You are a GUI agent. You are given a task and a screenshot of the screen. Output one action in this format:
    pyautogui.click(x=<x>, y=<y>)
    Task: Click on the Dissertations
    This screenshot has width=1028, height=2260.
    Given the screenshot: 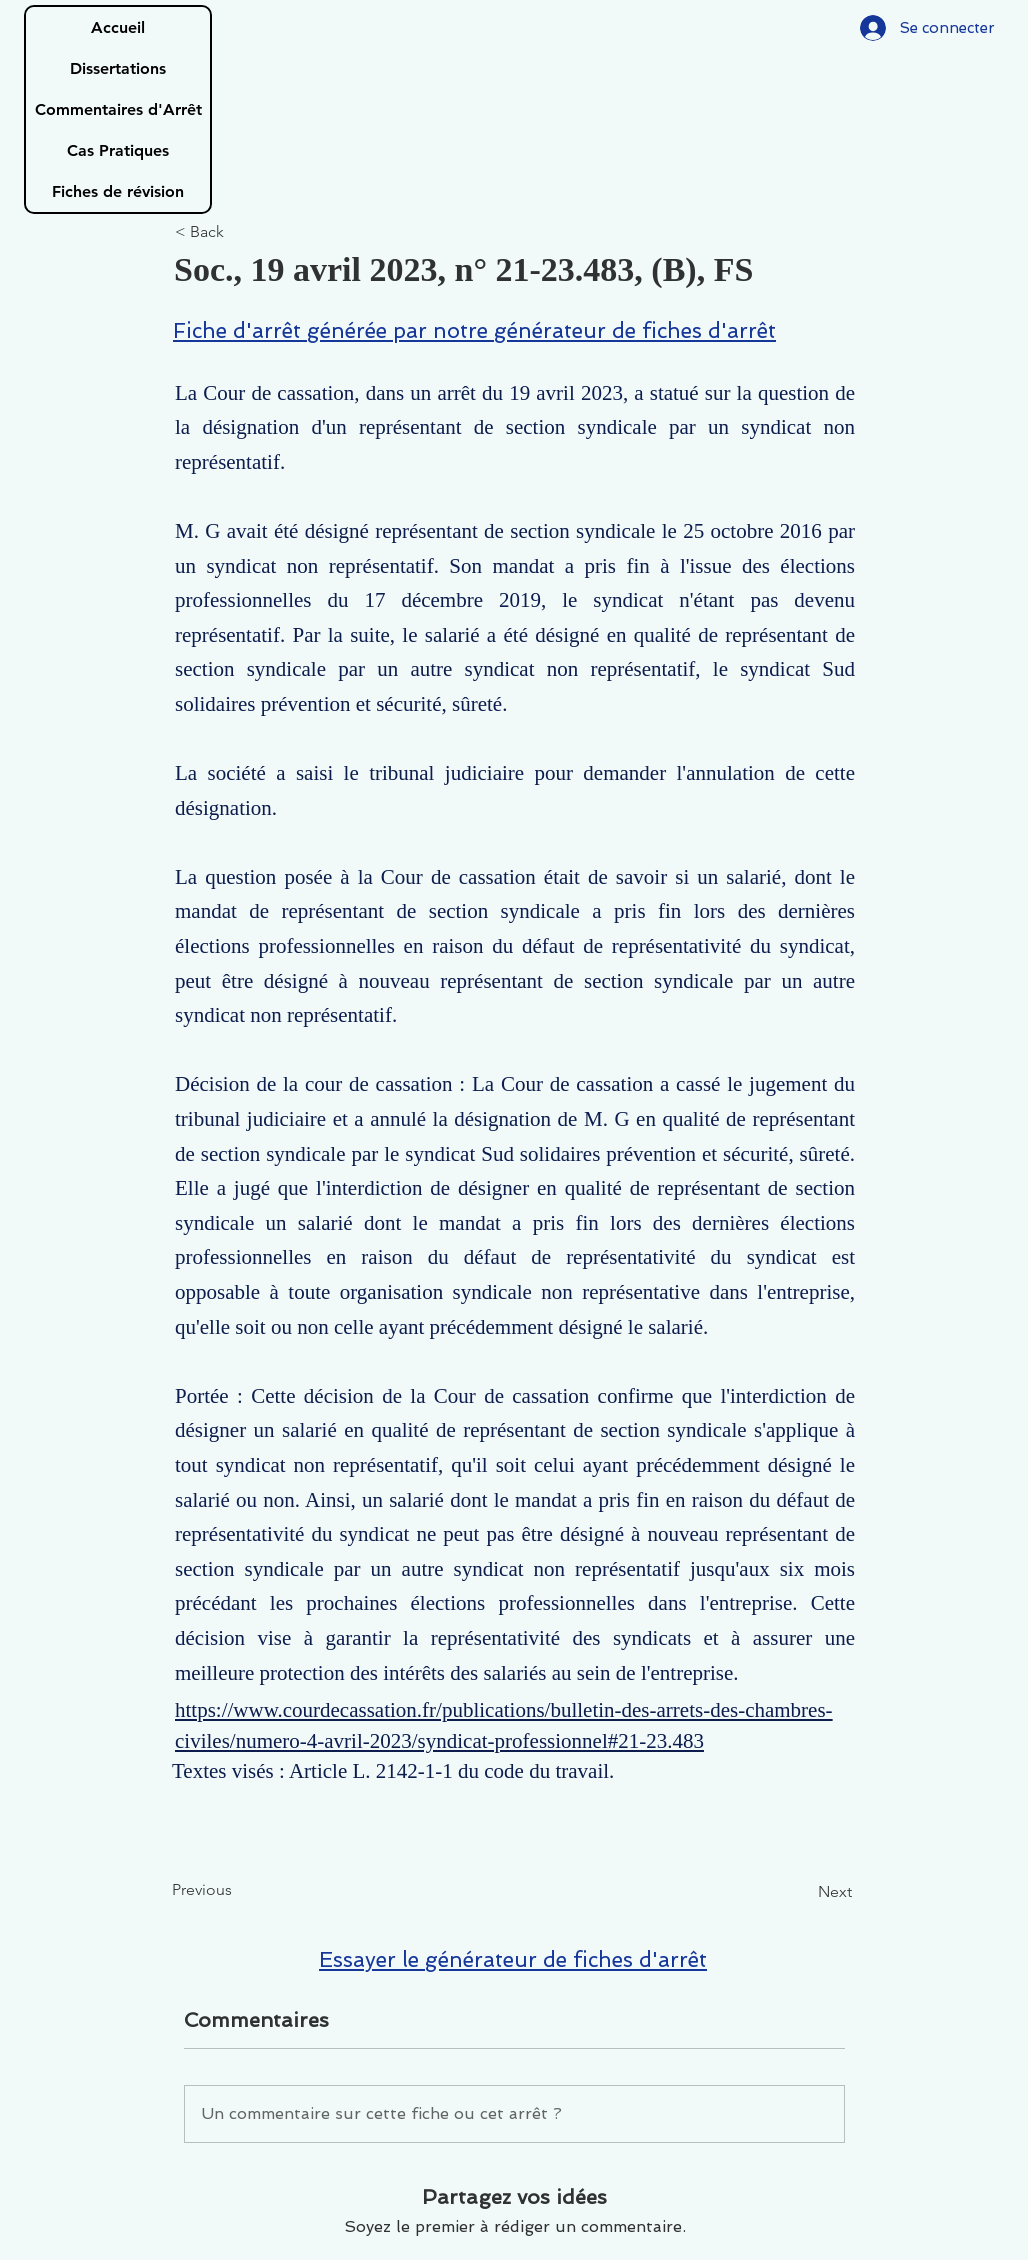 What is the action you would take?
    pyautogui.click(x=118, y=68)
    